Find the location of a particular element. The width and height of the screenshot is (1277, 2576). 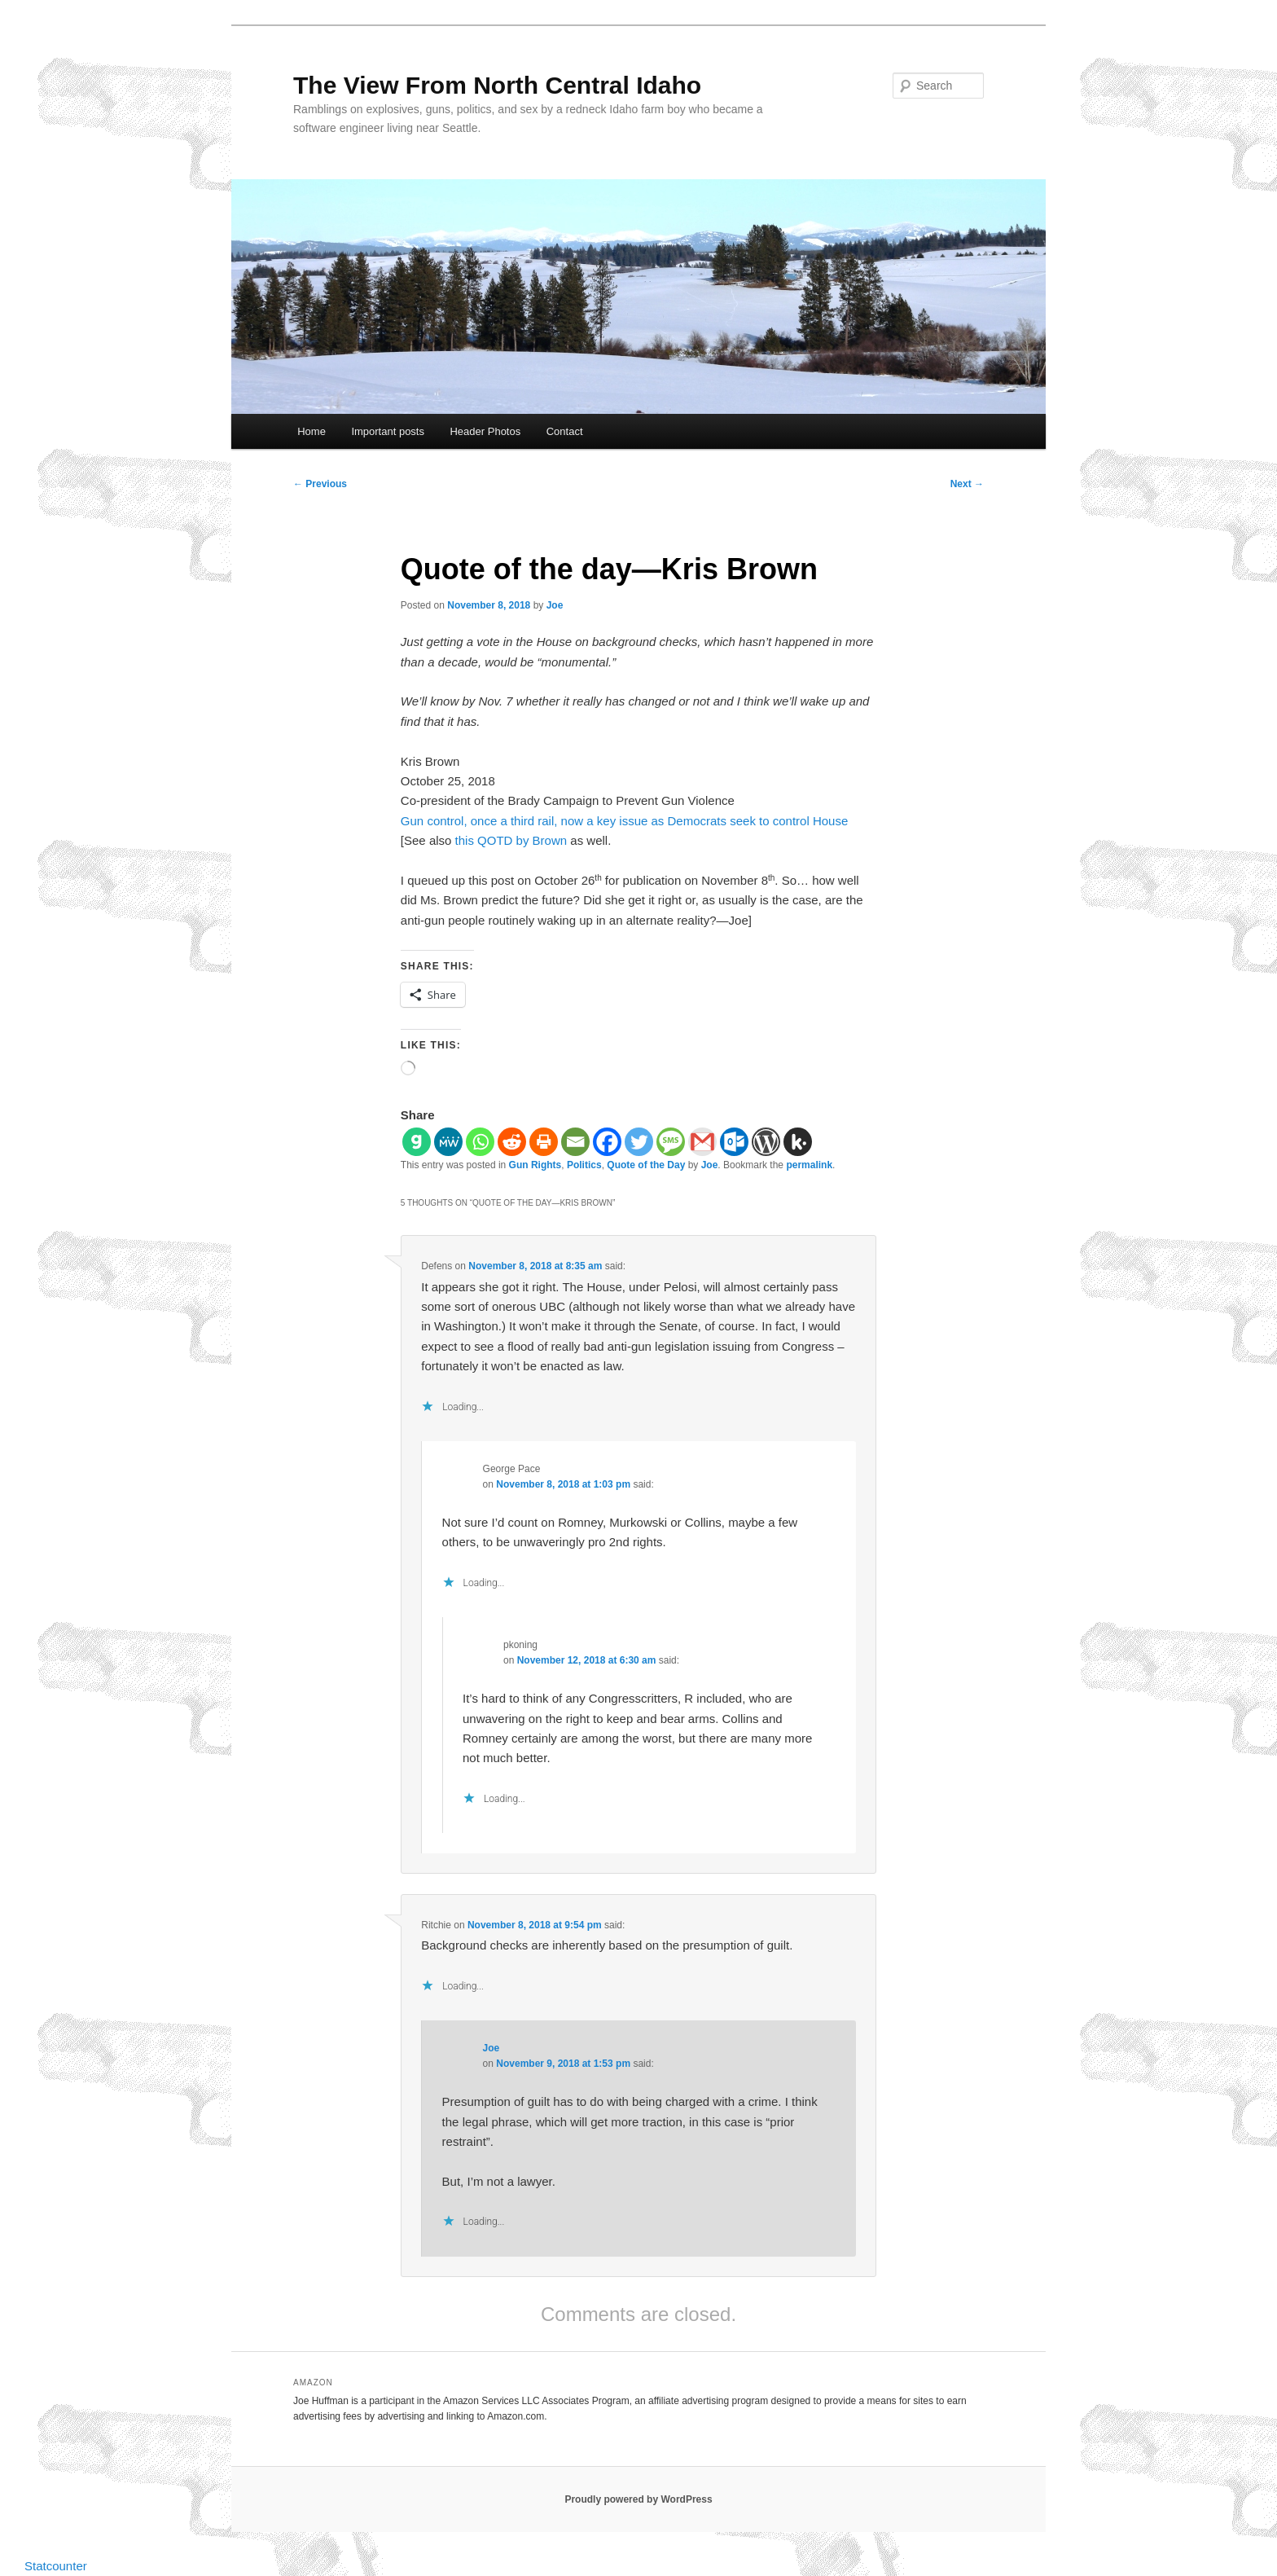

Contact is located at coordinates (564, 431).